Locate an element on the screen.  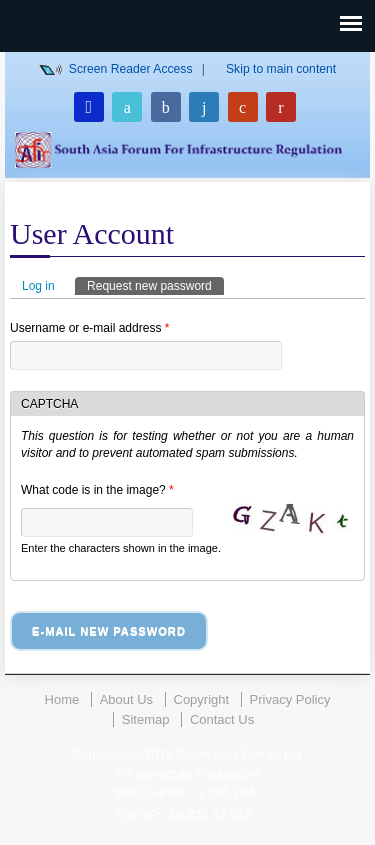
Twitter is located at coordinates (127, 107).